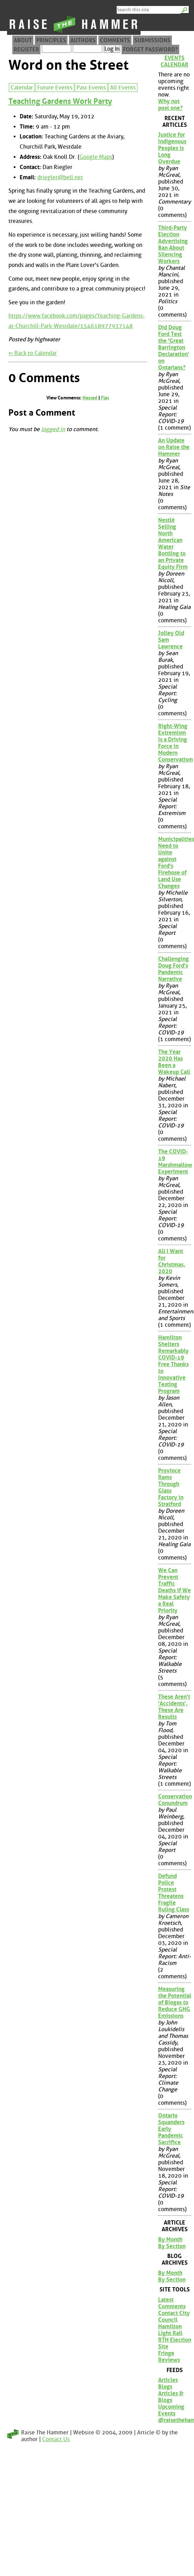  I want to click on Future Events, so click(54, 87).